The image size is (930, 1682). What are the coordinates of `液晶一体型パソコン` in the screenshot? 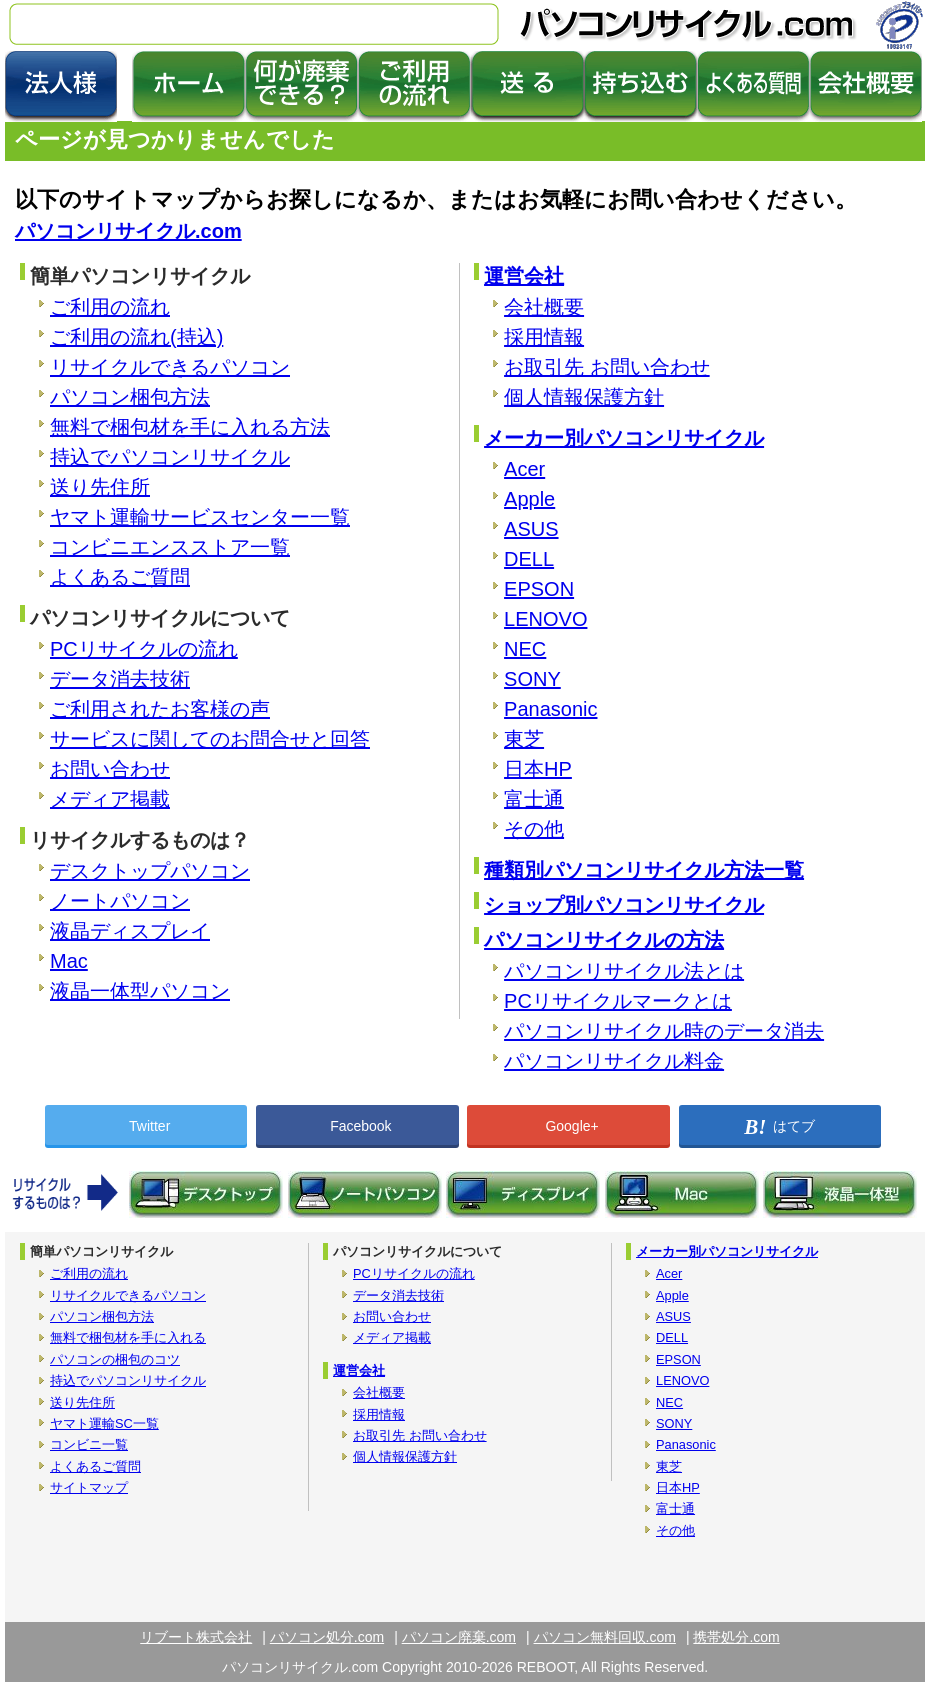 It's located at (140, 991).